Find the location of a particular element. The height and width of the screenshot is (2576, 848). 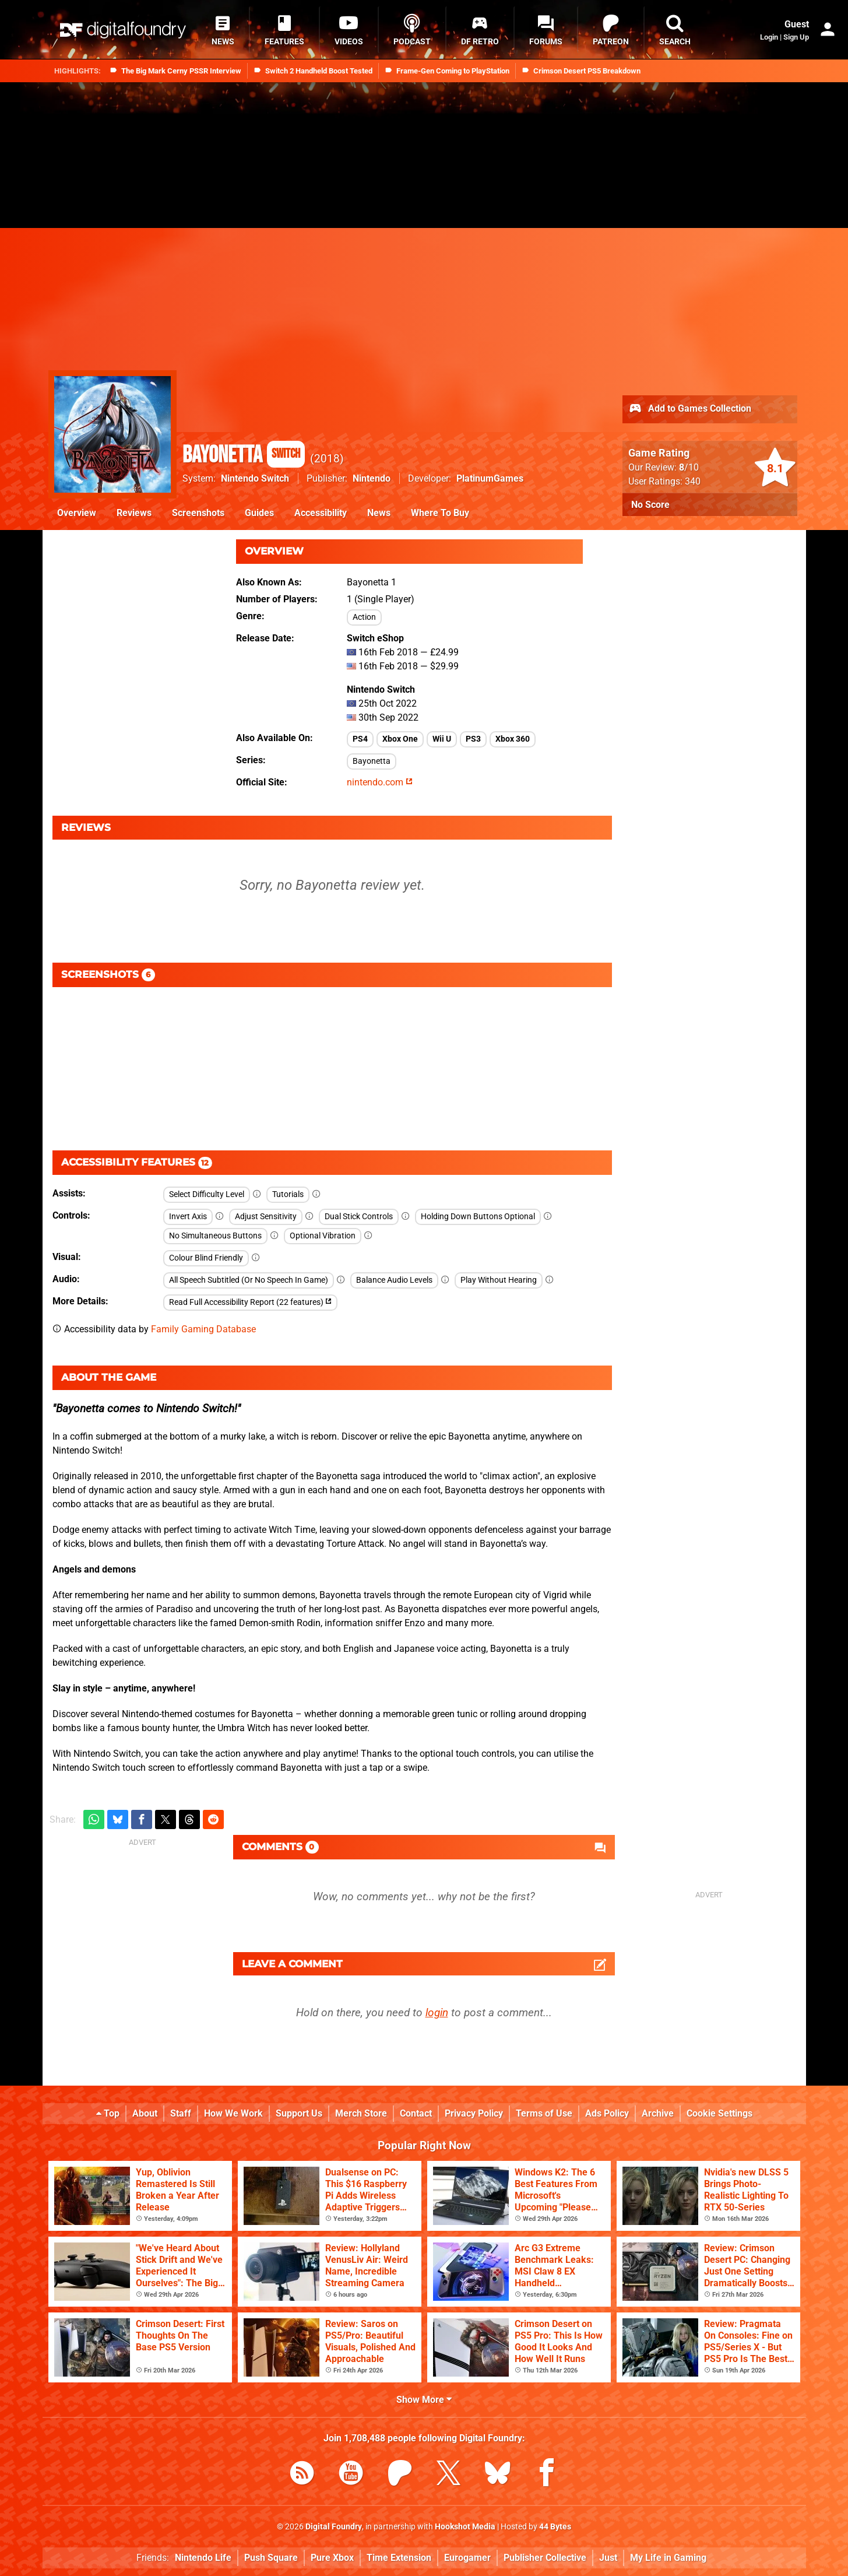

Xbox One is located at coordinates (400, 739).